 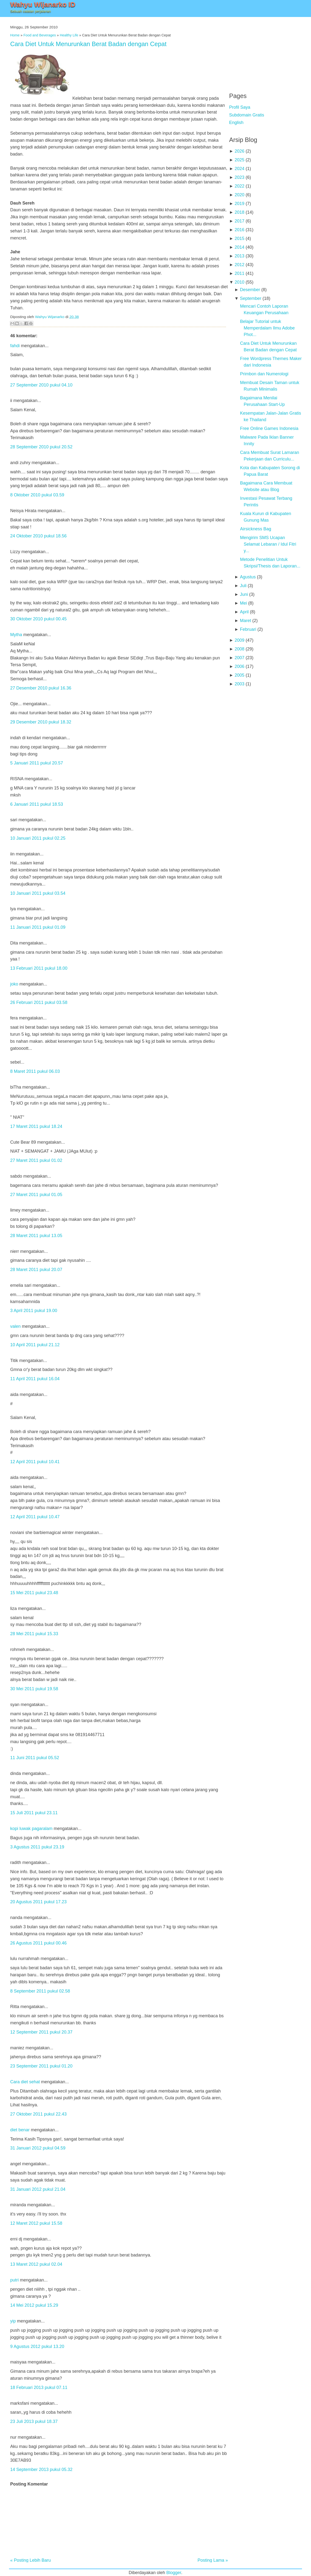 What do you see at coordinates (239, 168) in the screenshot?
I see `2024` at bounding box center [239, 168].